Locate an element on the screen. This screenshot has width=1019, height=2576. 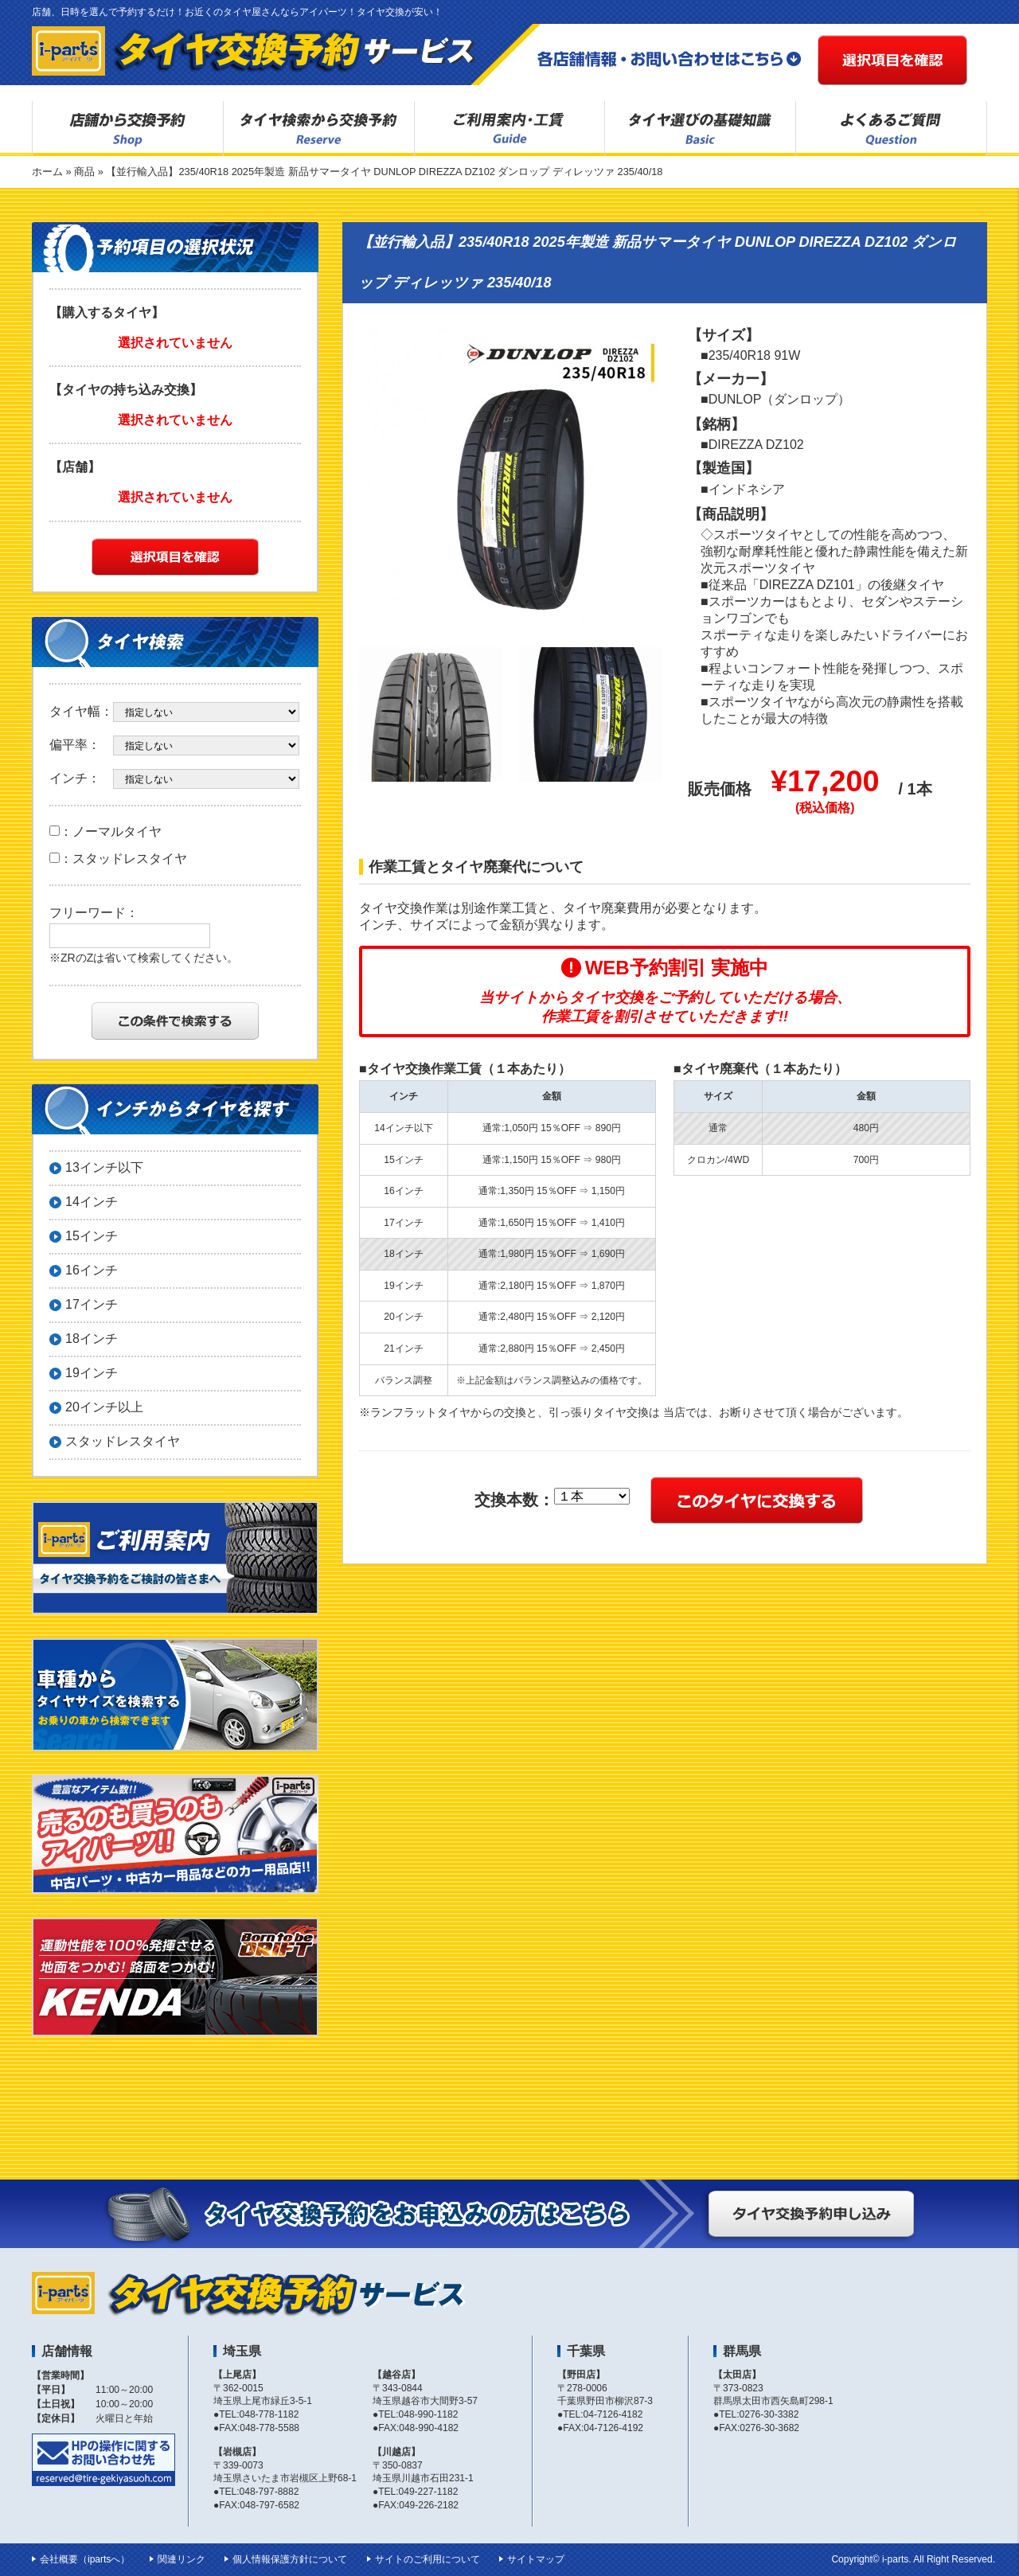
：ノーマルタイヤ is located at coordinates (105, 831).